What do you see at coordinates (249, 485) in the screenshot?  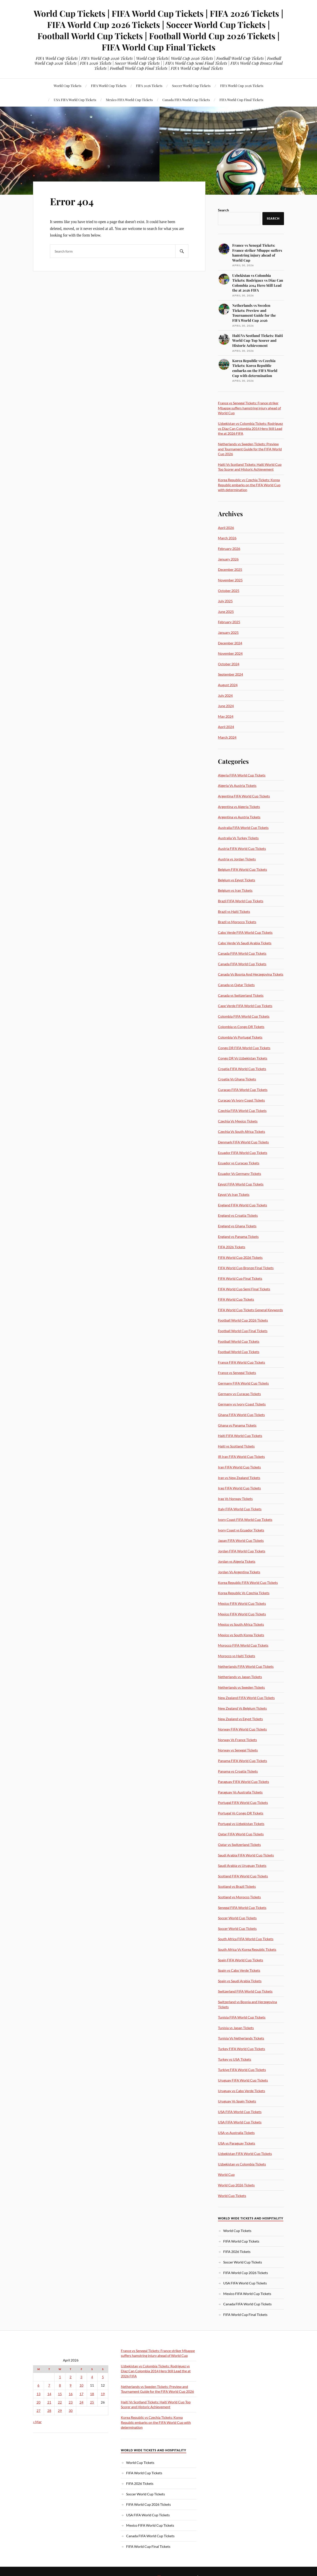 I see `Korea Republic vs Czechia Tickets: Korea Republic embarks on the FIFA World Cup with determination` at bounding box center [249, 485].